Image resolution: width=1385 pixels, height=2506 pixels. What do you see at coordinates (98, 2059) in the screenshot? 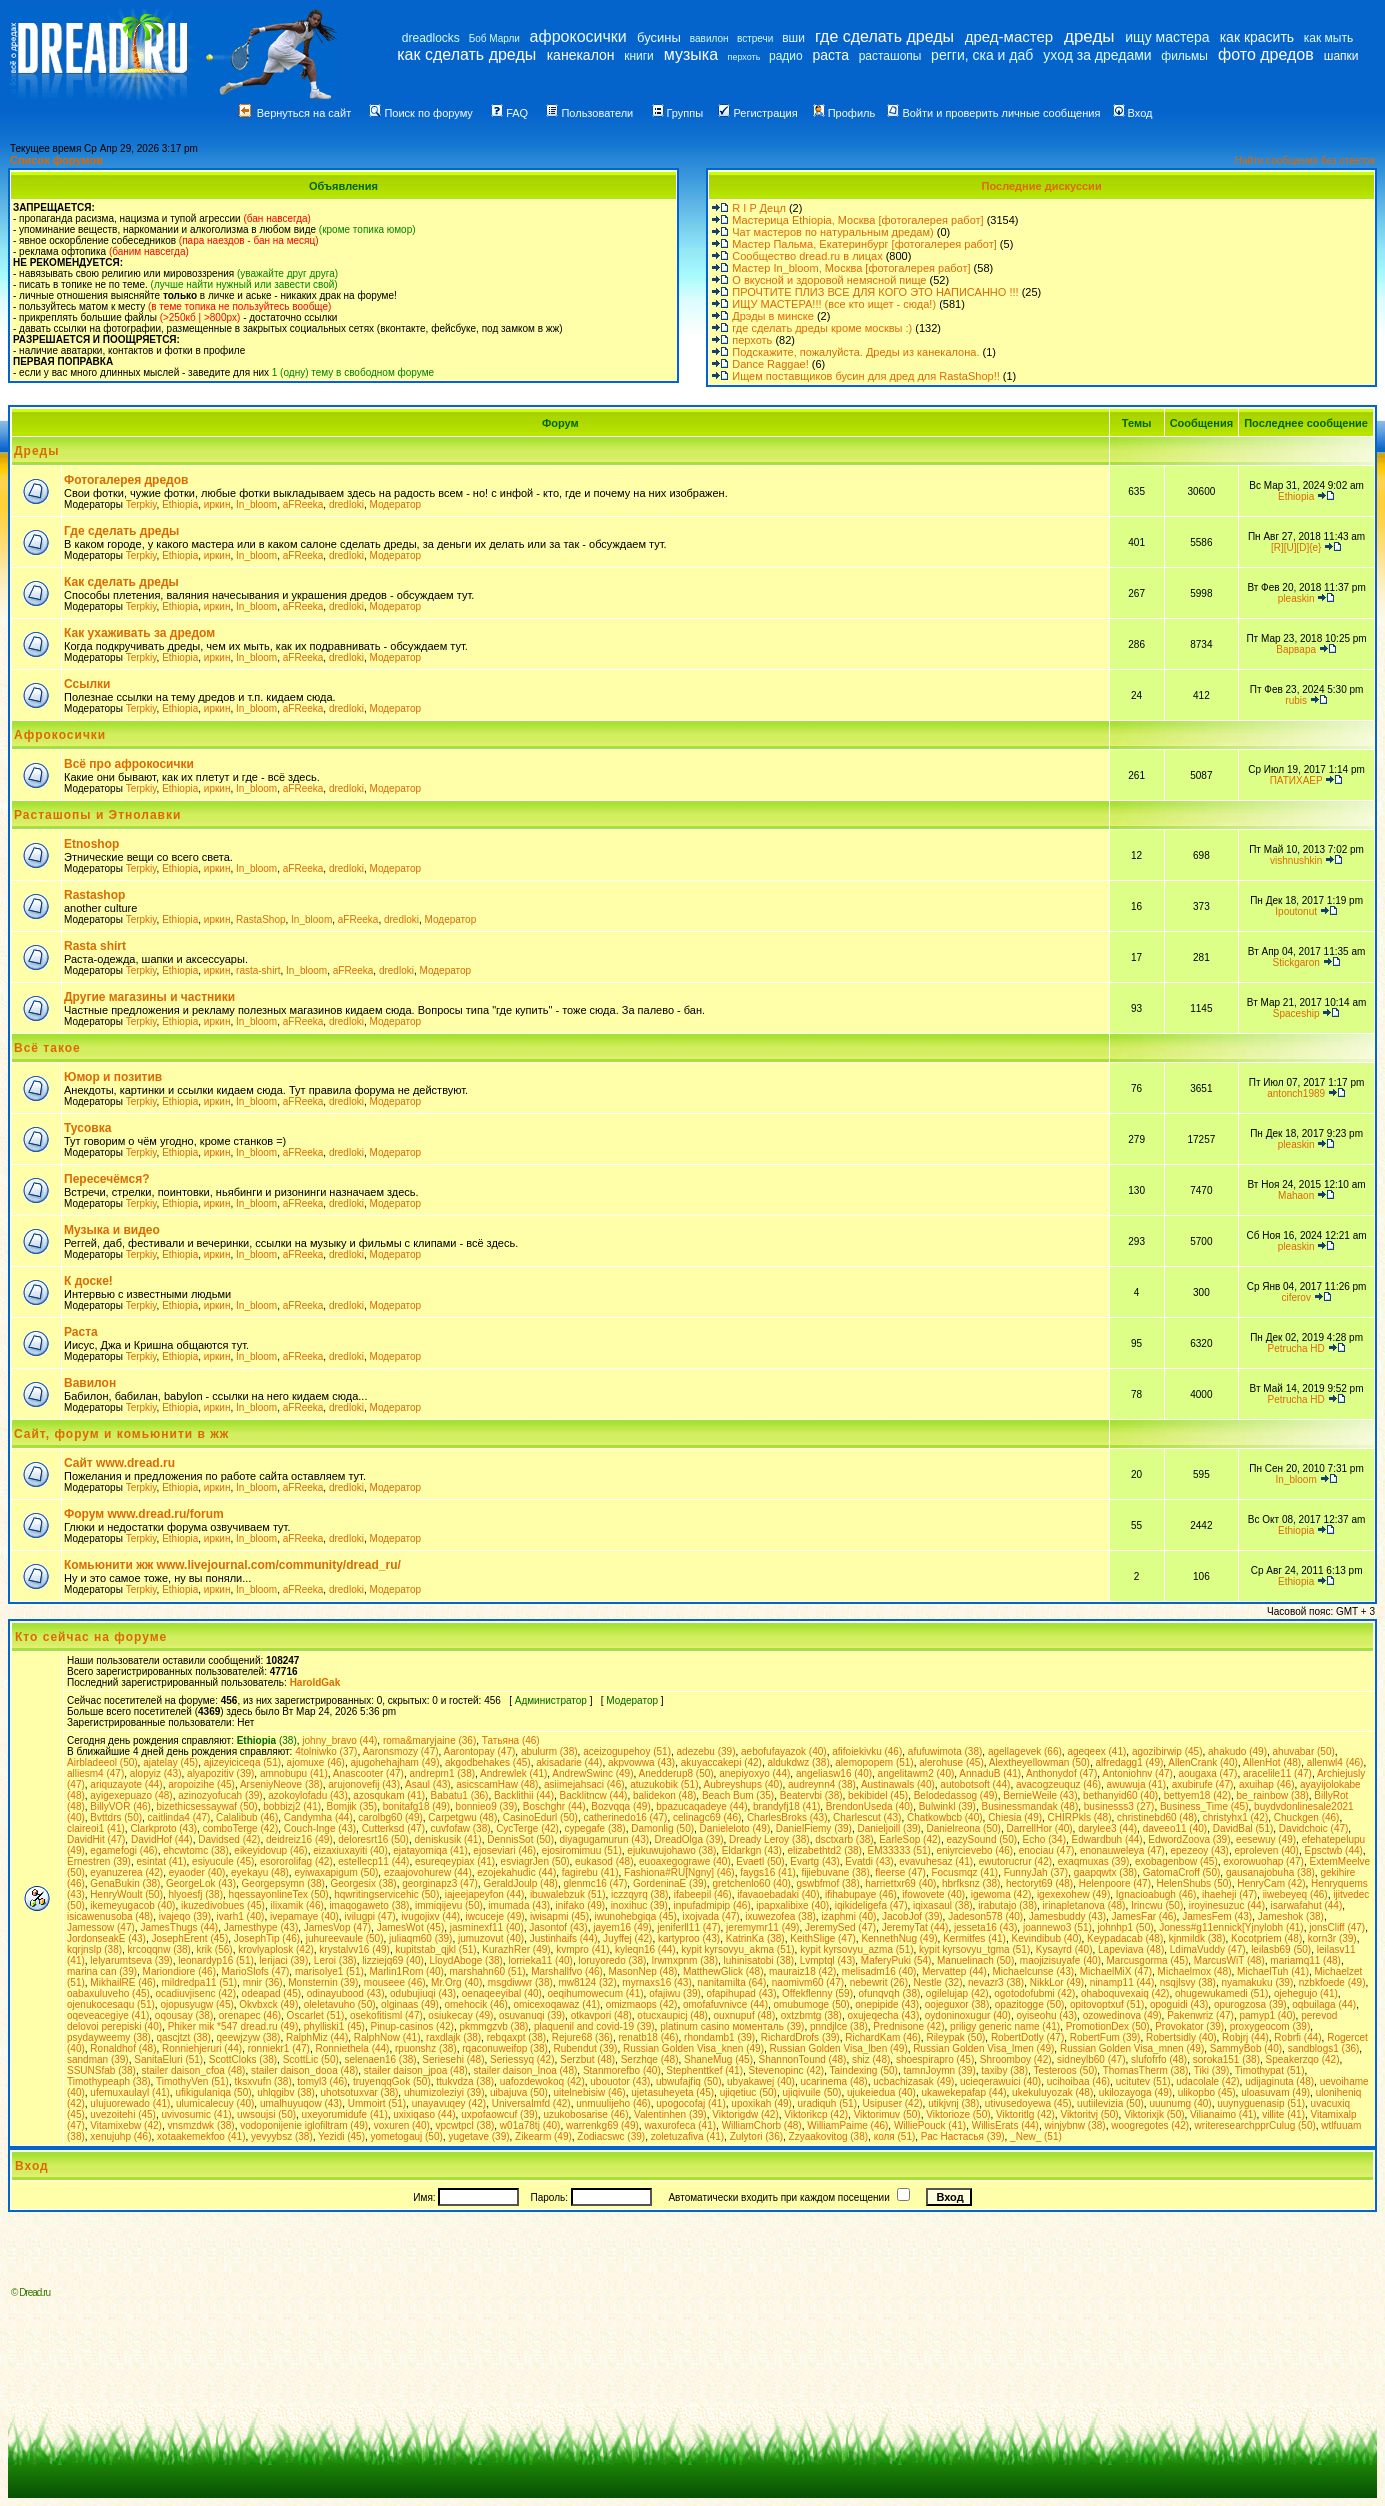
I see `sandman (39)` at bounding box center [98, 2059].